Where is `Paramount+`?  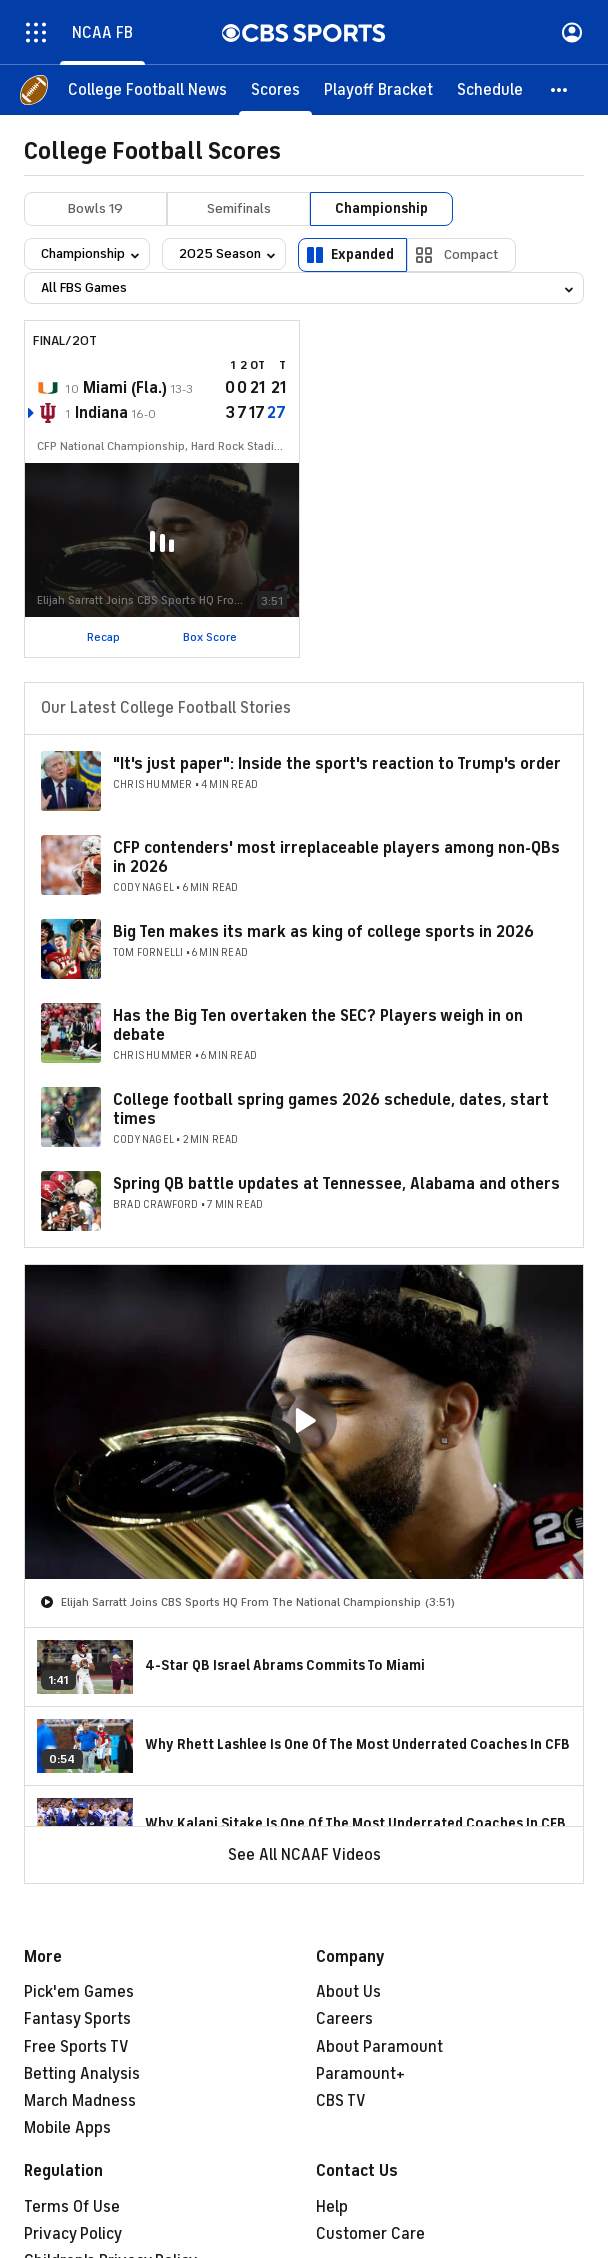 Paramount+ is located at coordinates (360, 2074).